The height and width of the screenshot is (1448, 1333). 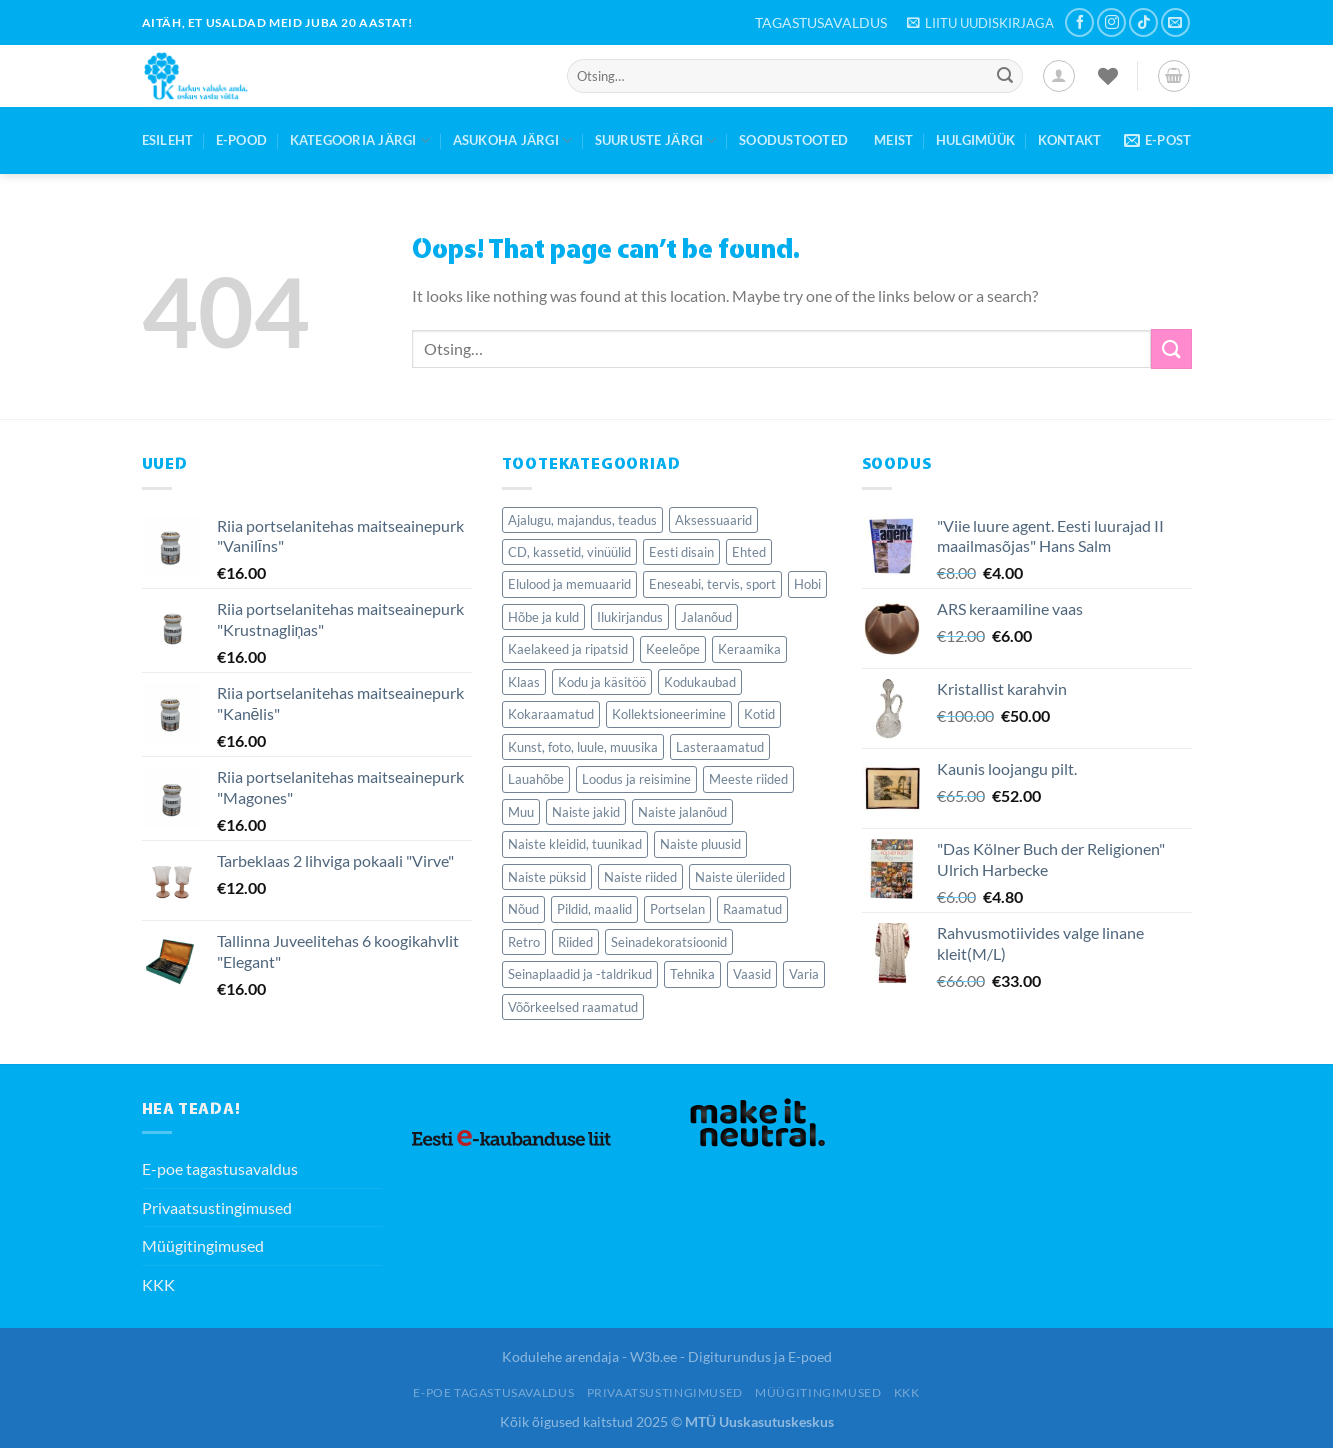 What do you see at coordinates (524, 942) in the screenshot?
I see `Retro [Retro (95 elementi)]` at bounding box center [524, 942].